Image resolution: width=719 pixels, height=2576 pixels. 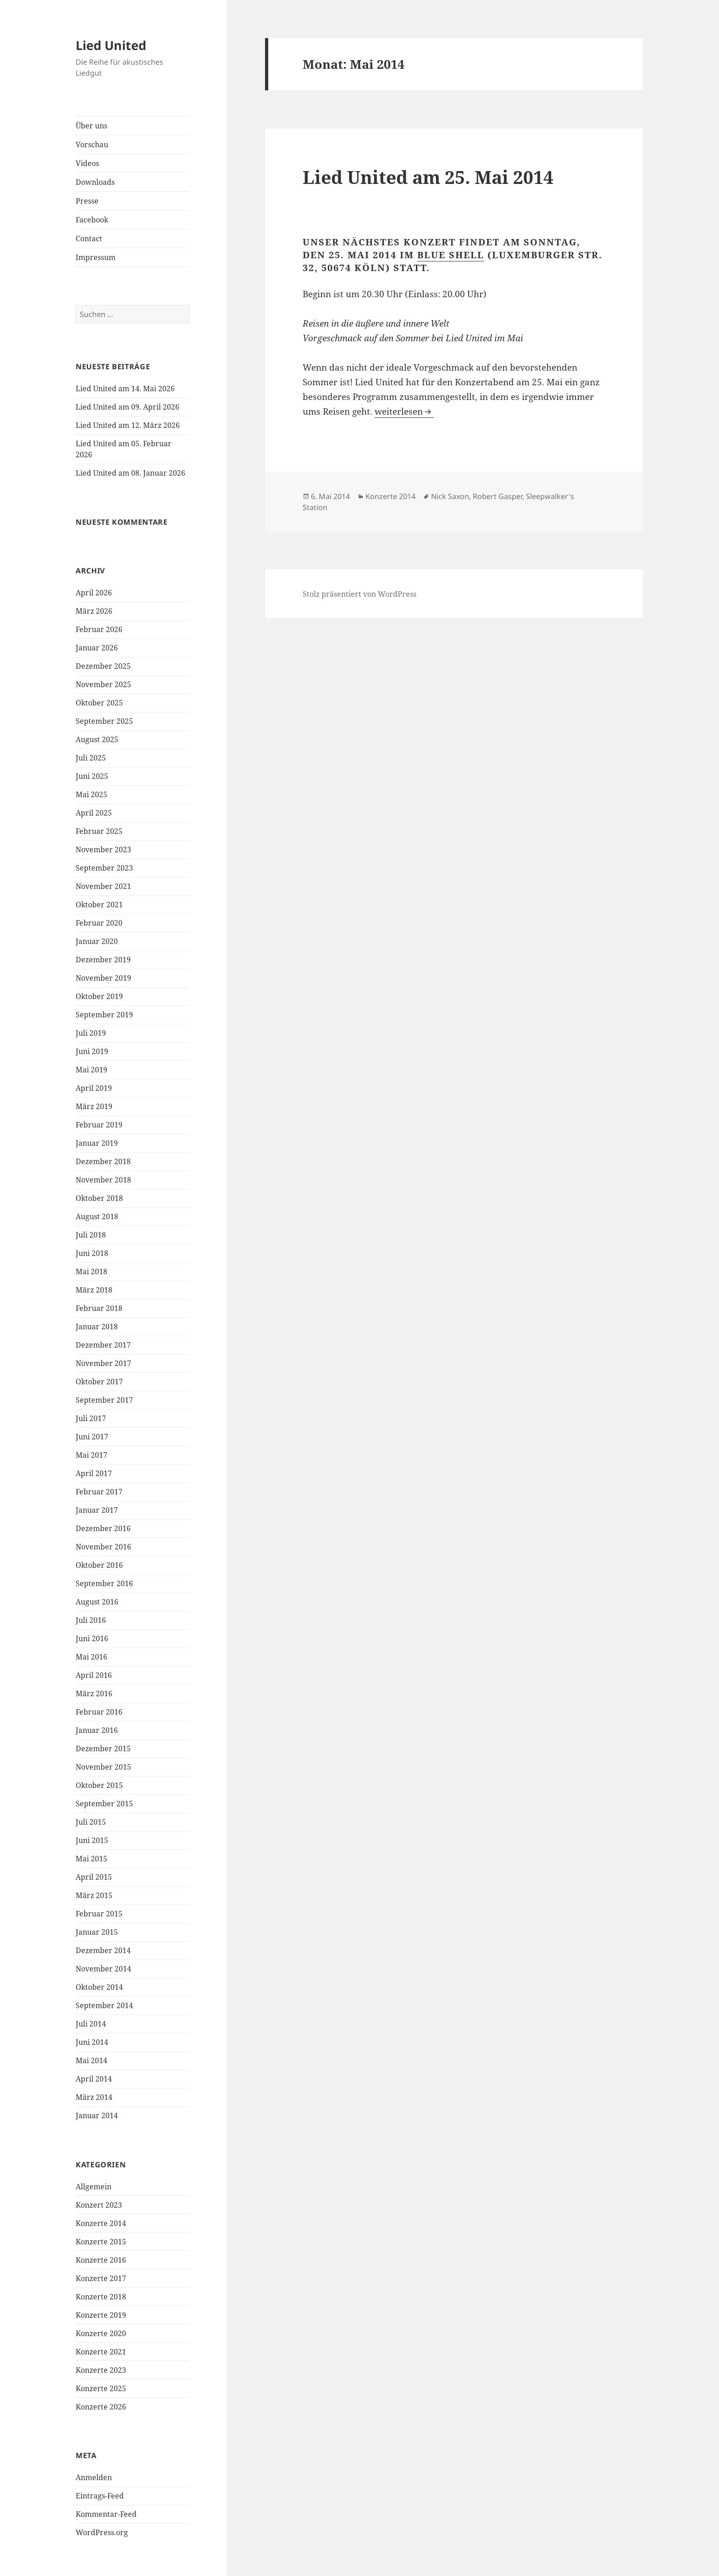 What do you see at coordinates (99, 629) in the screenshot?
I see `Februar 2026` at bounding box center [99, 629].